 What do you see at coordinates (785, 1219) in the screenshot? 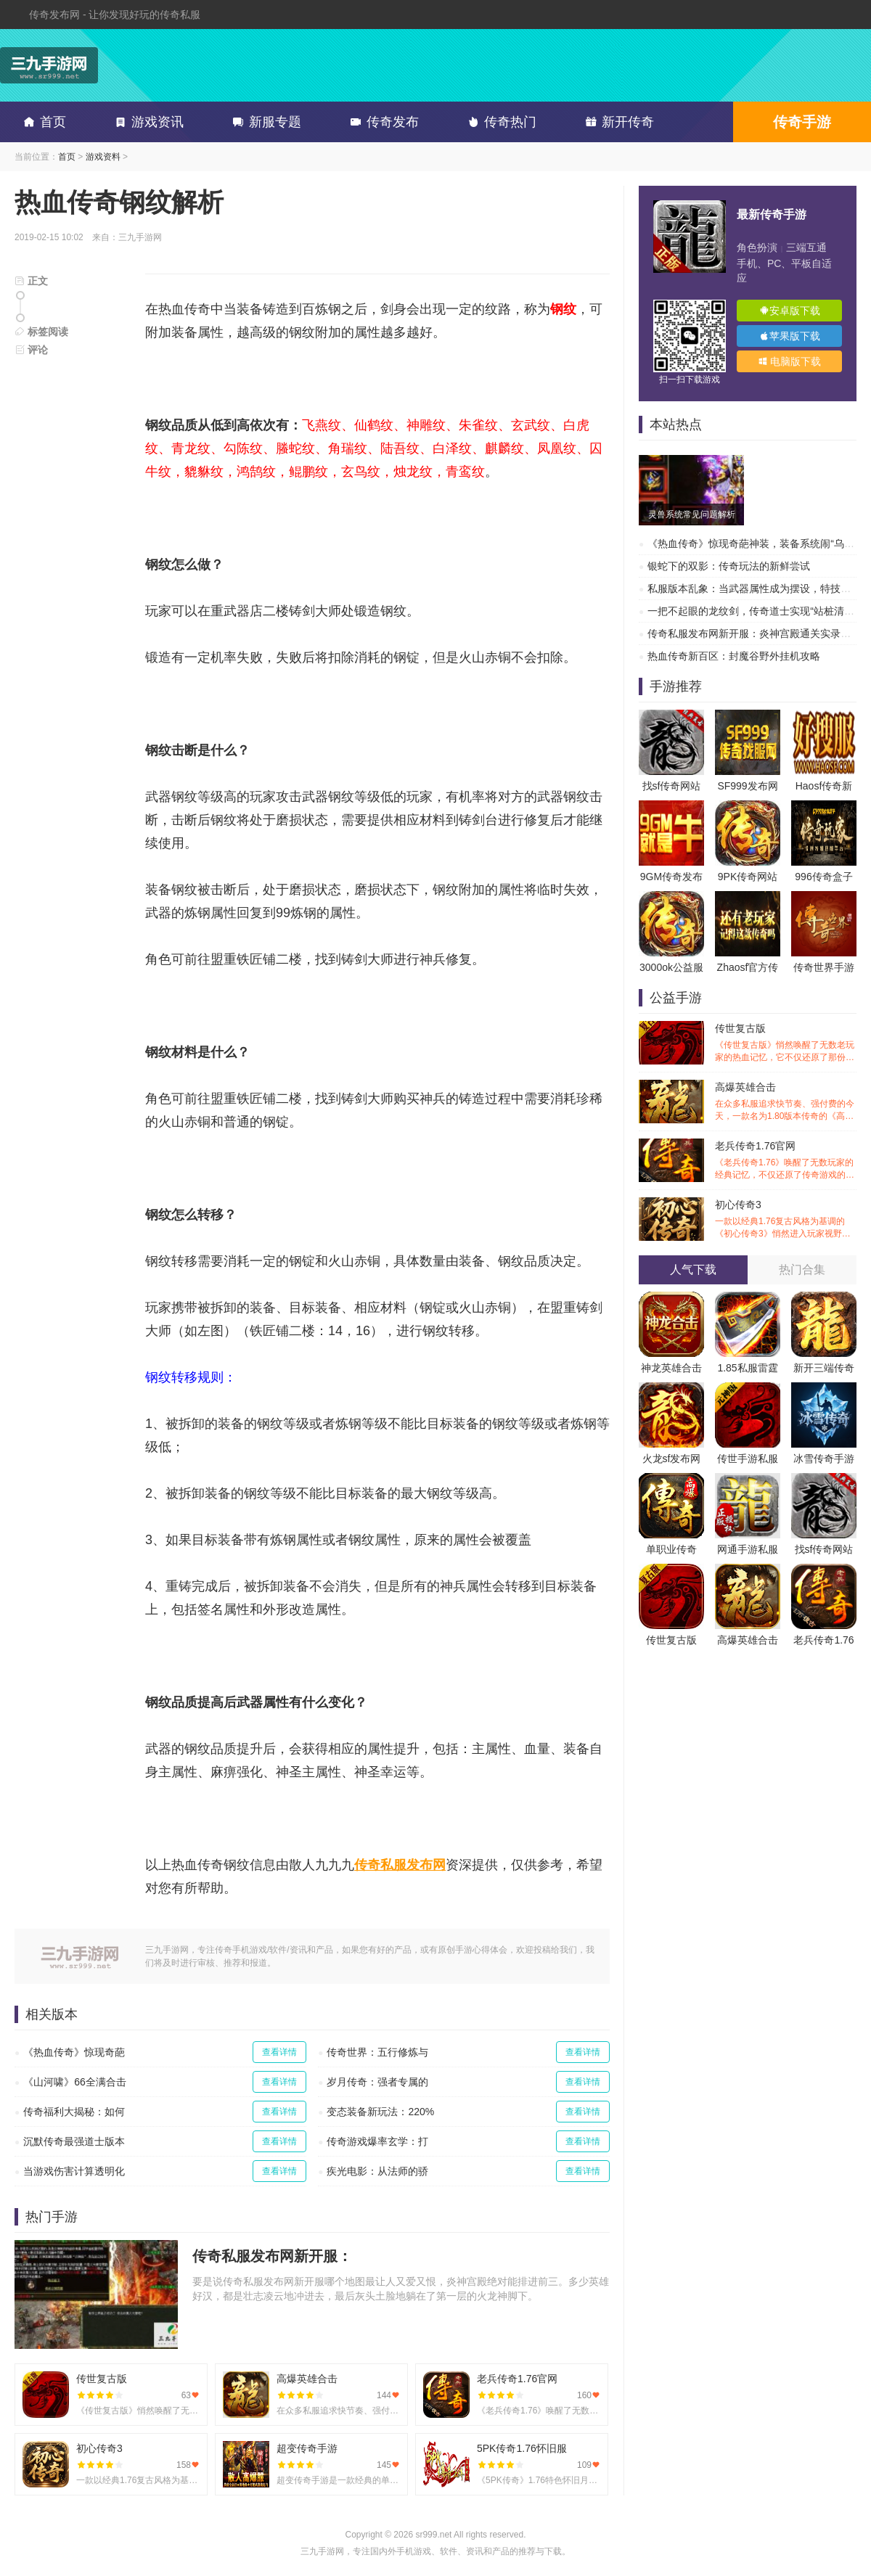
I see `初心传奇3` at bounding box center [785, 1219].